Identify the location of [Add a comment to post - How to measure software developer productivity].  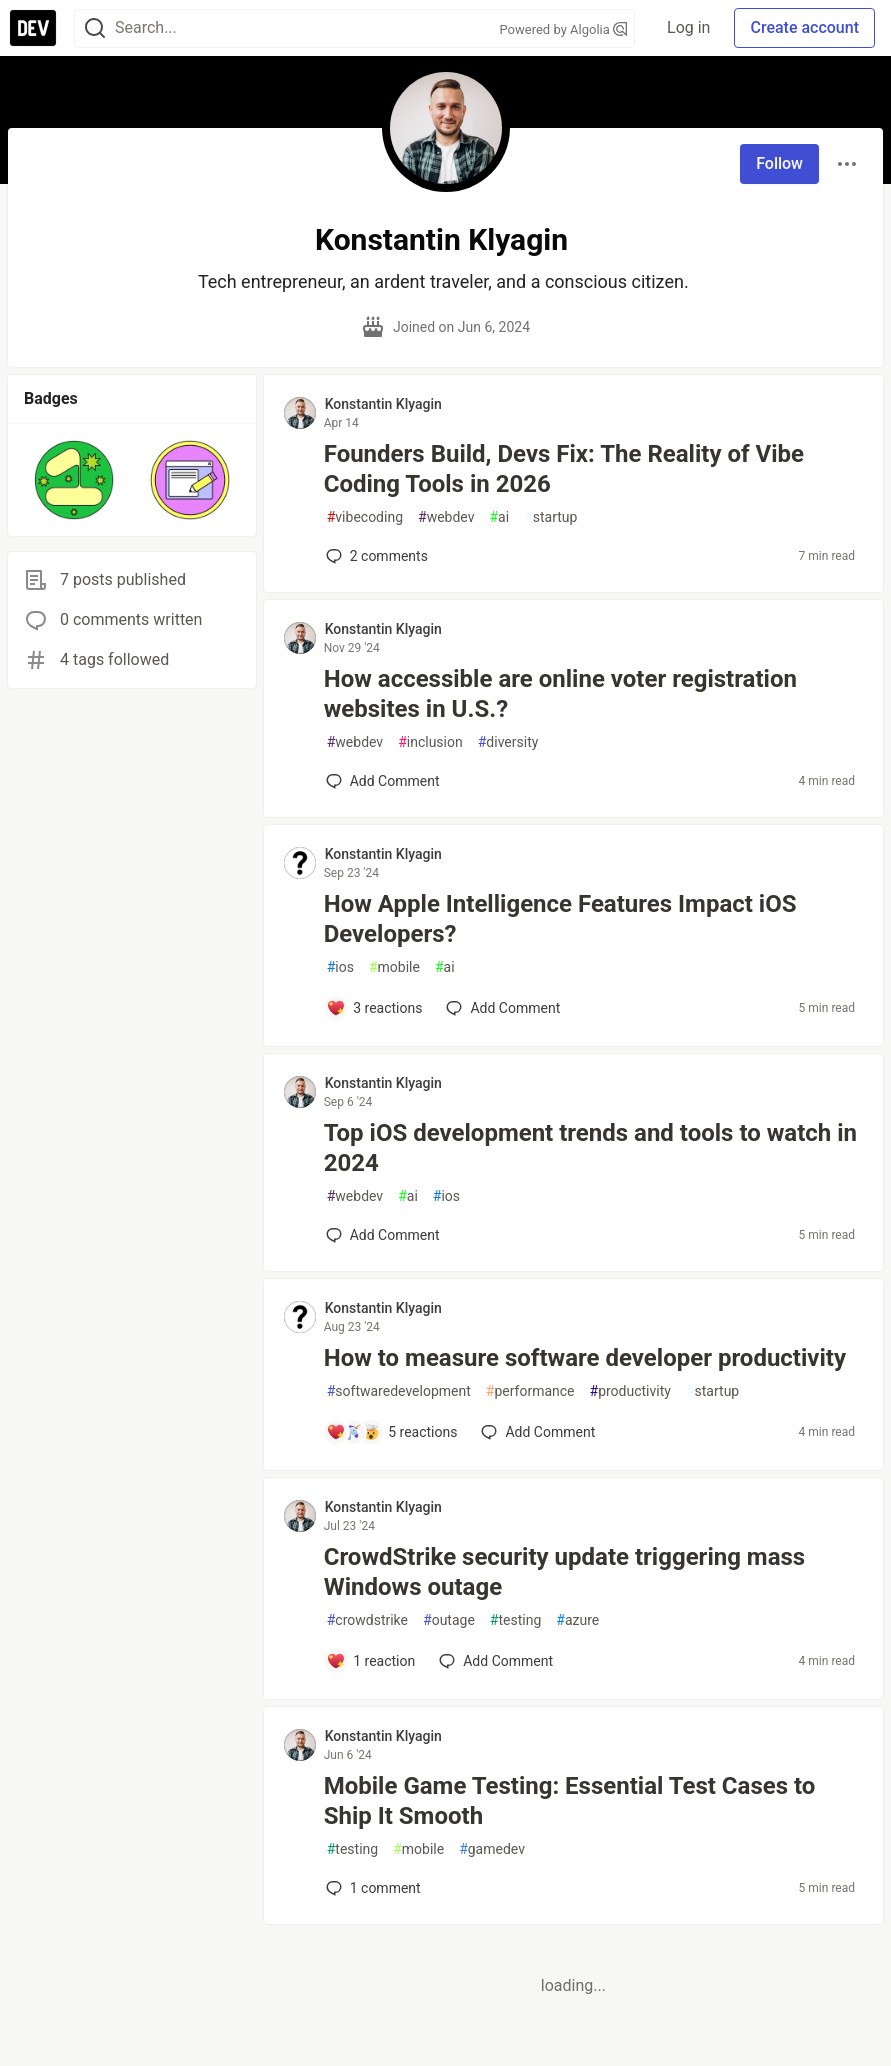
(392, 1432).